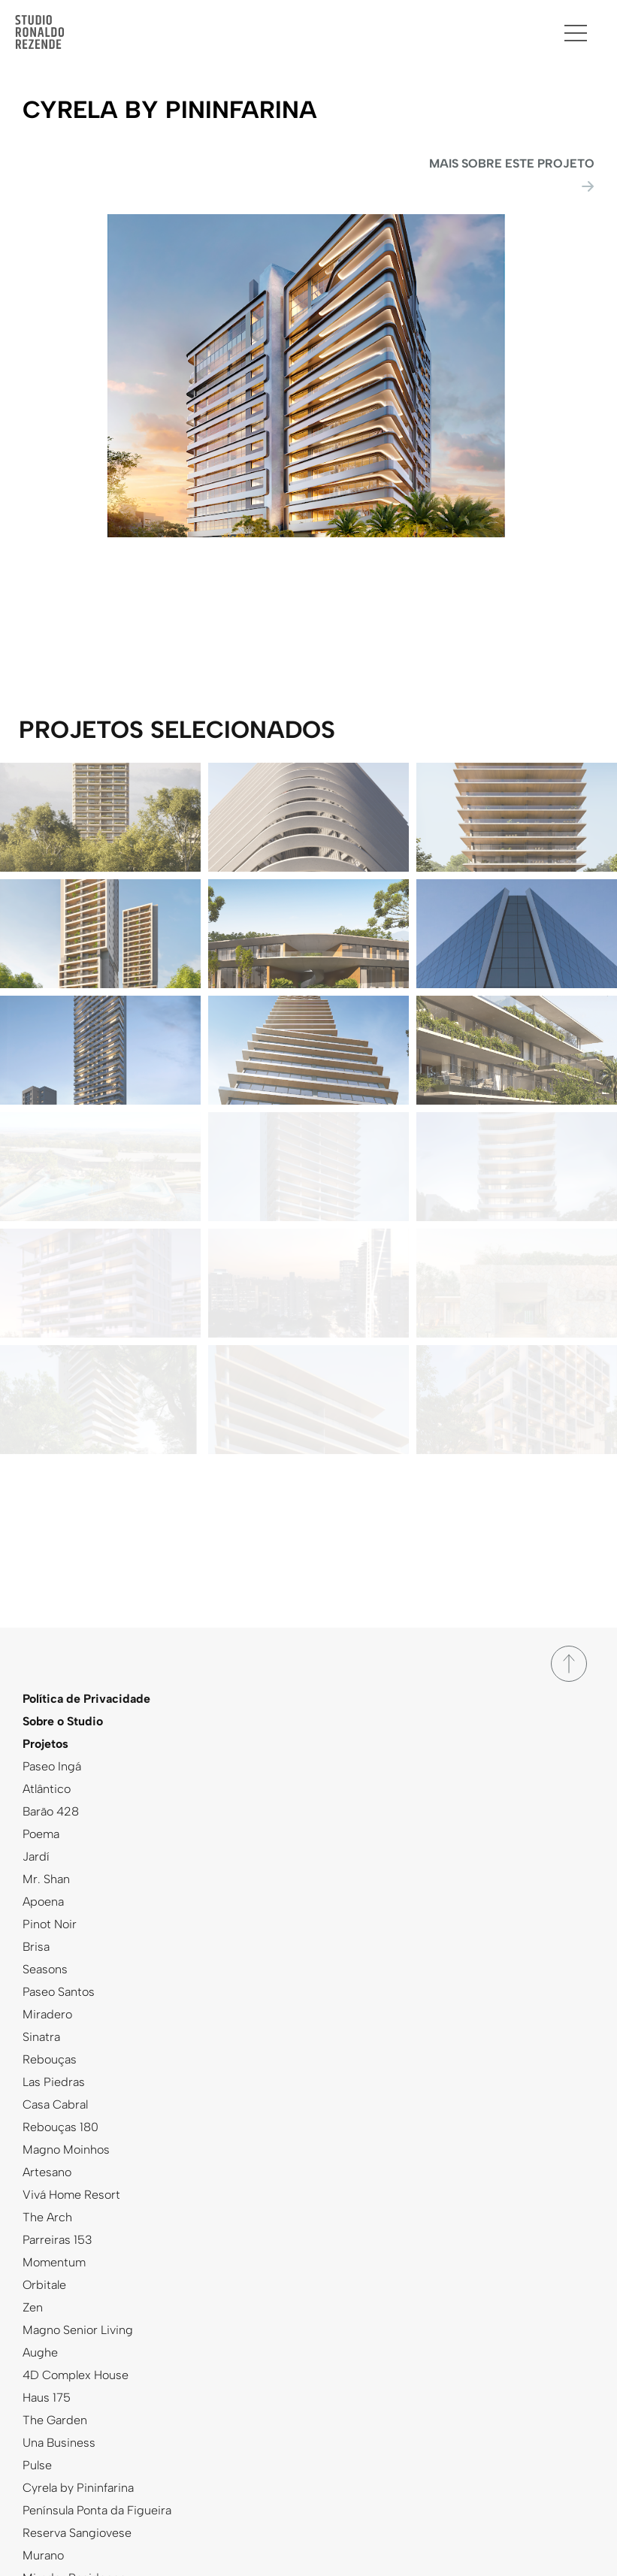 The width and height of the screenshot is (617, 2576). What do you see at coordinates (55, 2420) in the screenshot?
I see `The Garden` at bounding box center [55, 2420].